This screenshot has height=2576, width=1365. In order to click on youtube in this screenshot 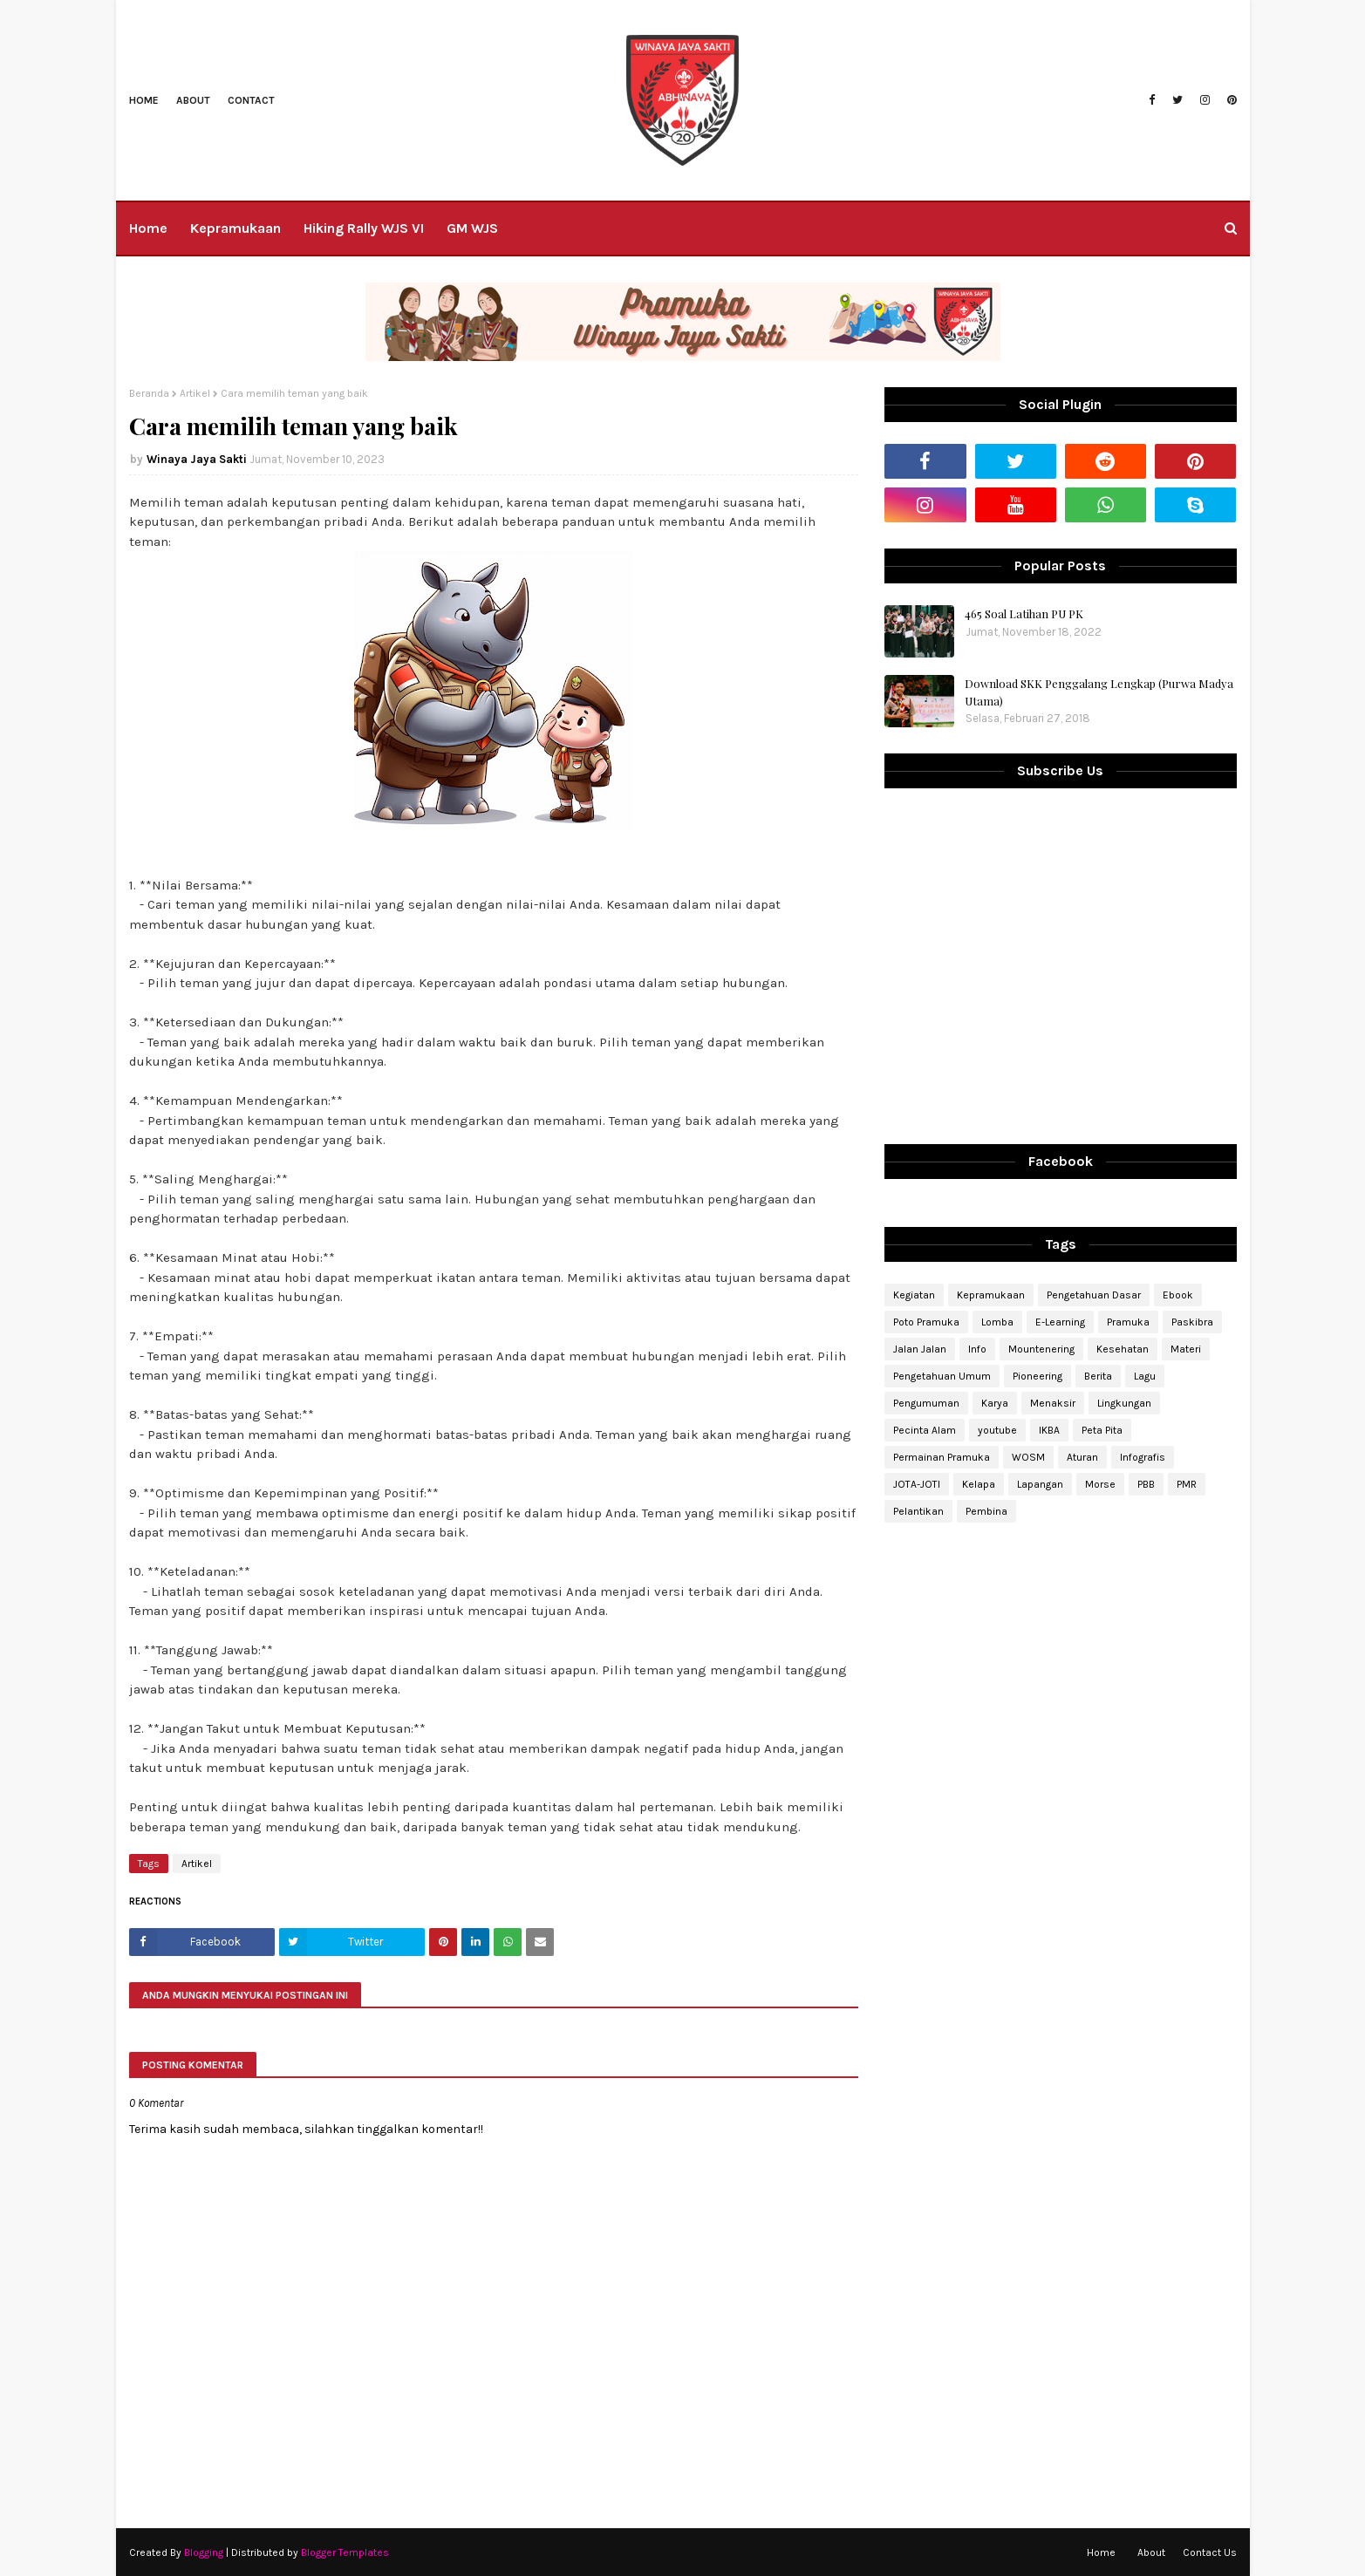, I will do `click(997, 1430)`.